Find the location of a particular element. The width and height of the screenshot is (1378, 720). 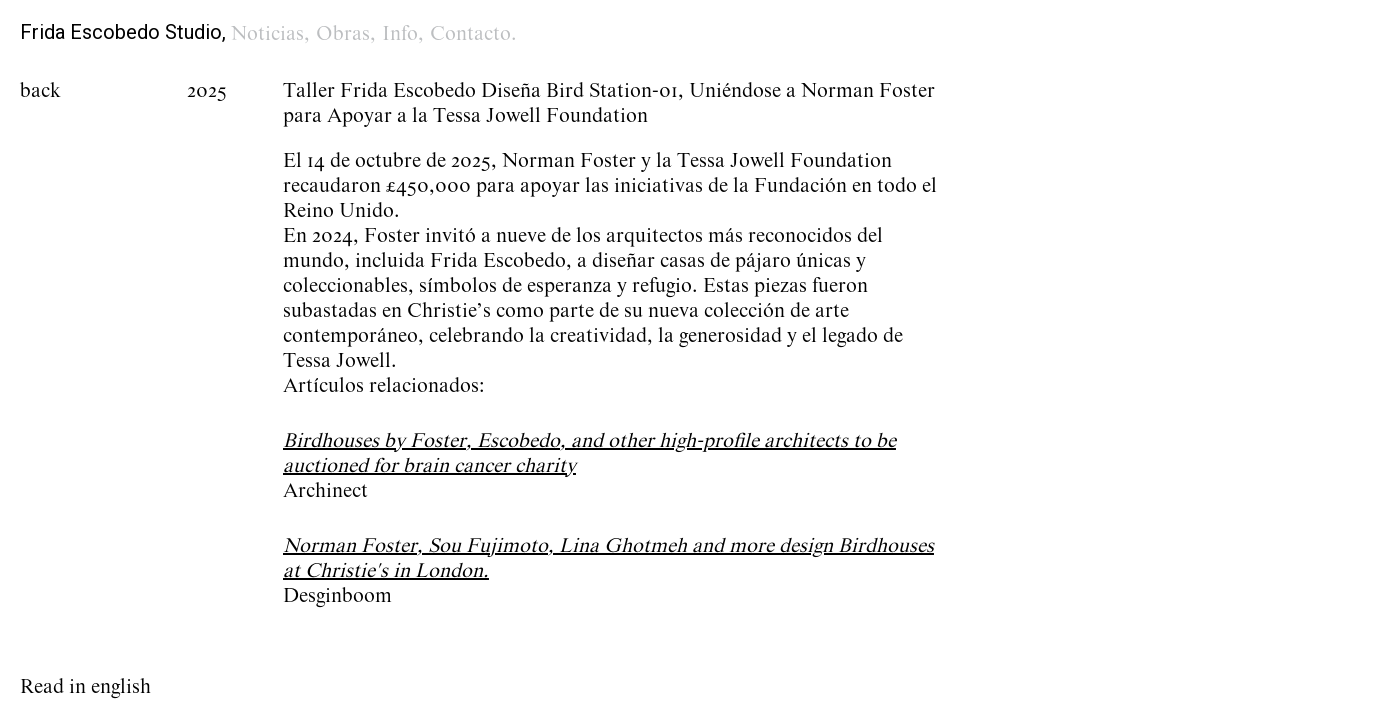

Norman Foster, Sou Fujimoto, Lina Ghotmeh and more design Birdhouses at Christie's in London. is located at coordinates (608, 558).